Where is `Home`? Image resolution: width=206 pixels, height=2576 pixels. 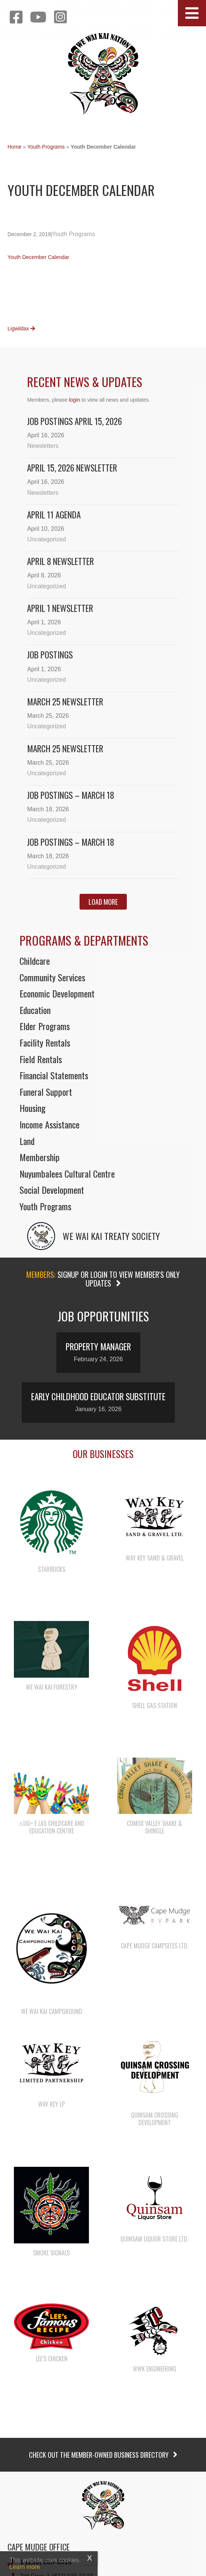
Home is located at coordinates (14, 147).